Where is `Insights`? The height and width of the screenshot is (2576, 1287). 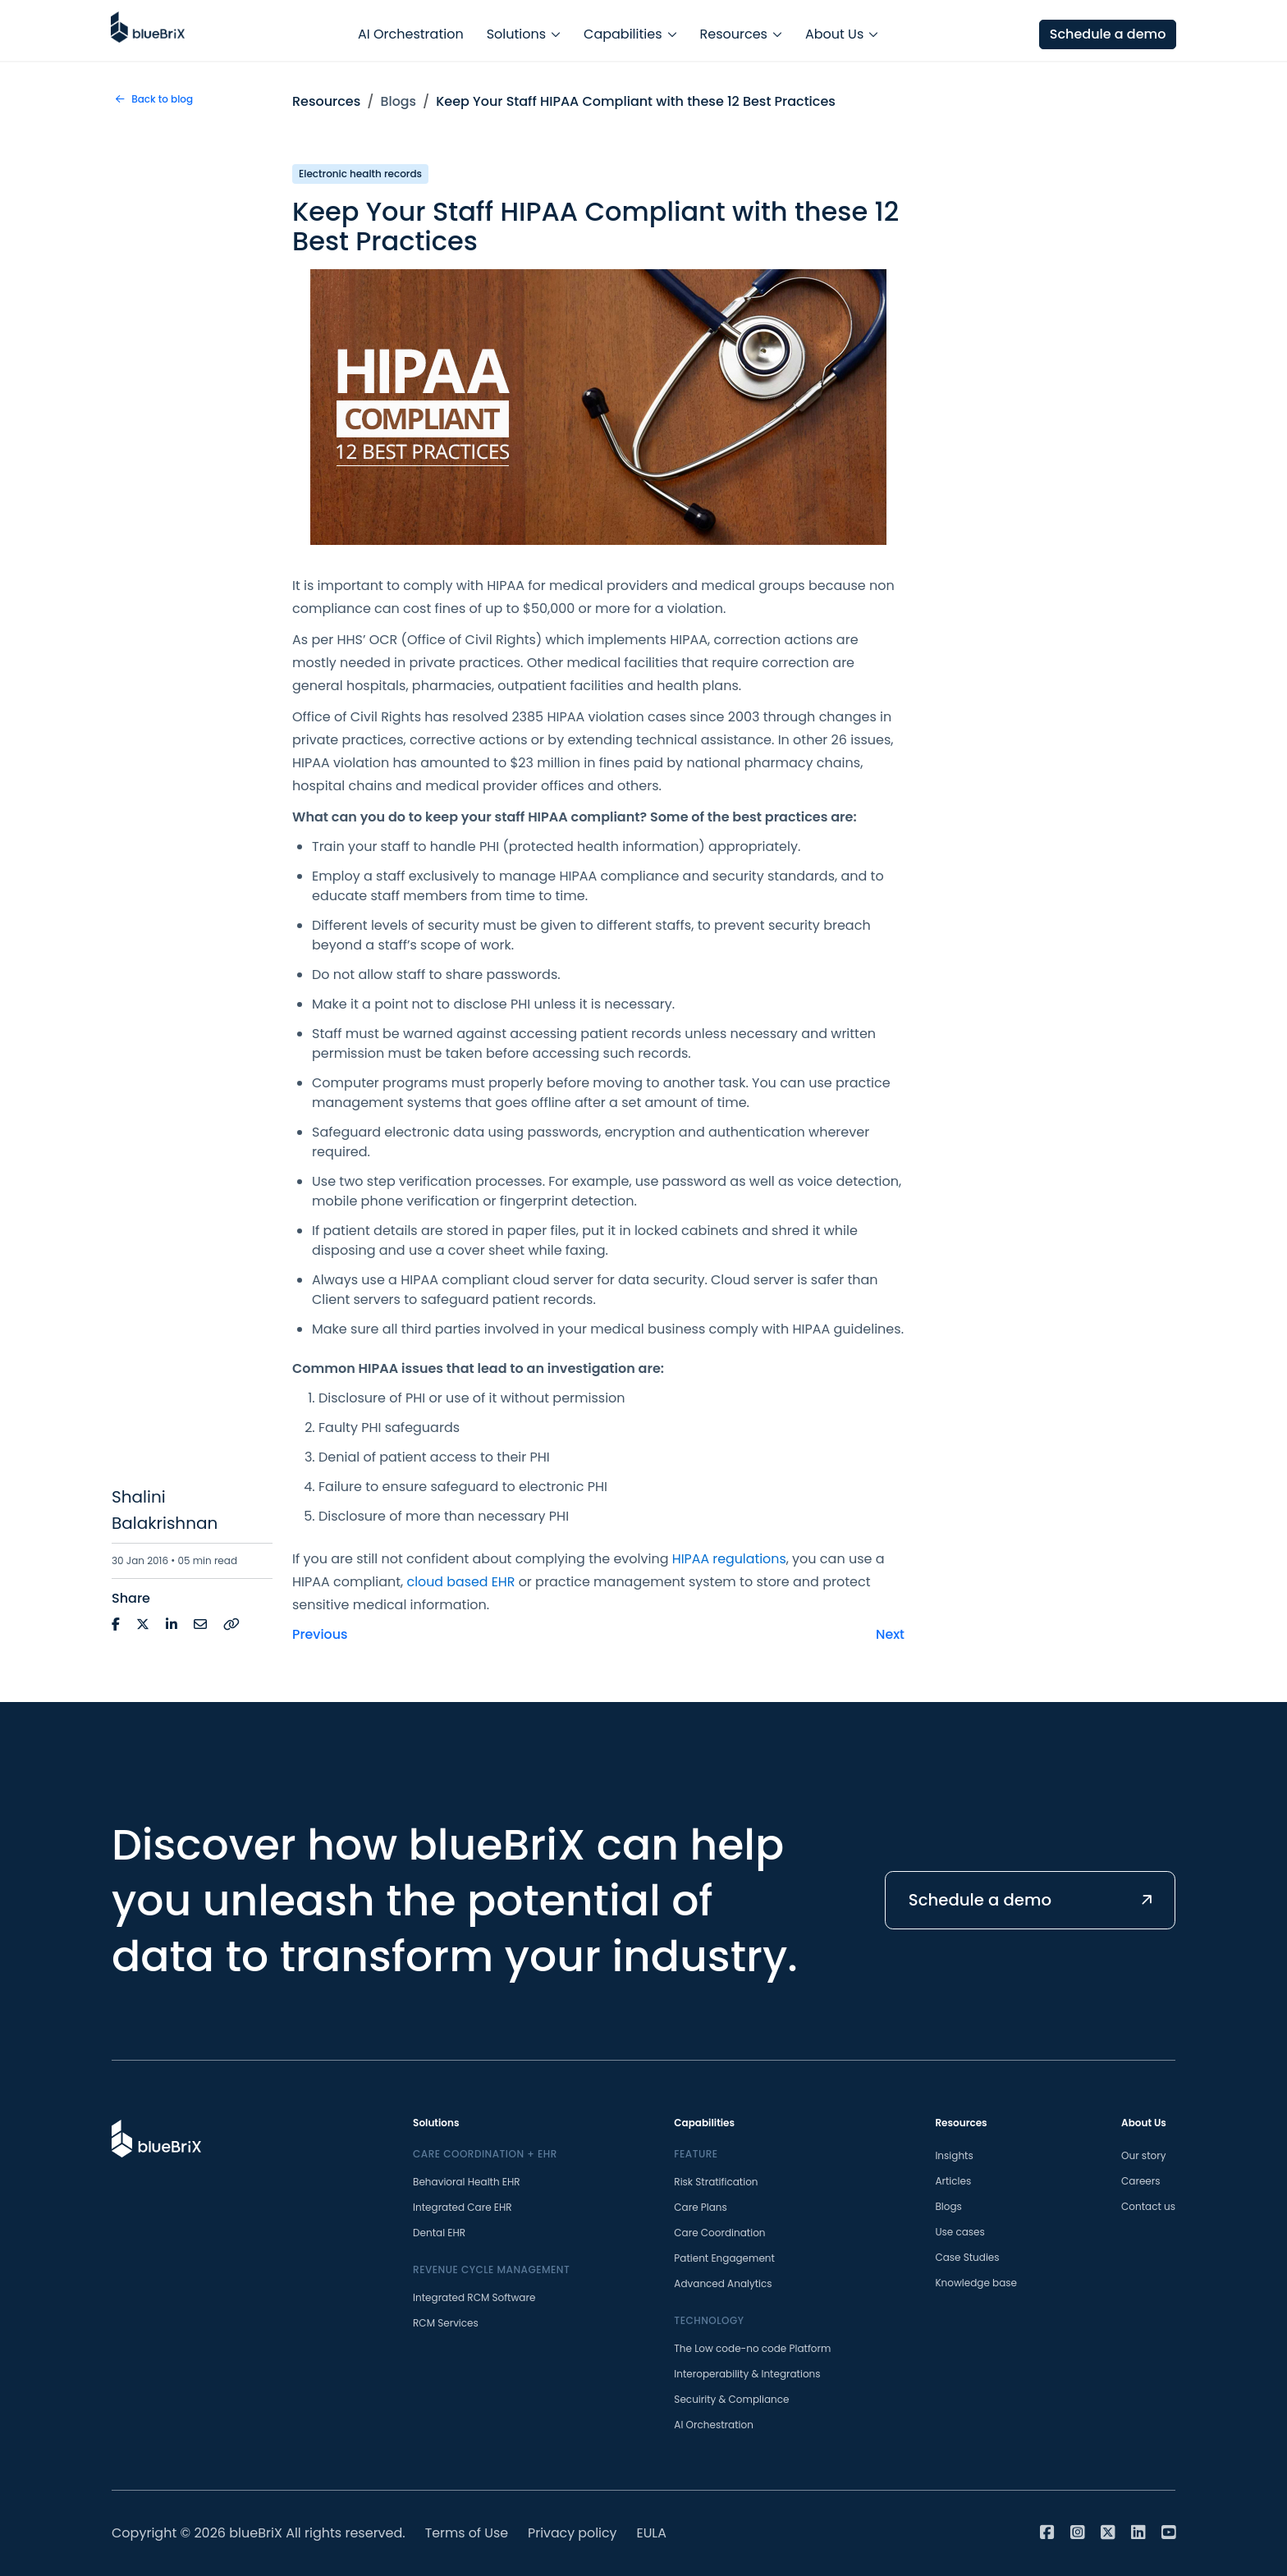 Insights is located at coordinates (954, 2155).